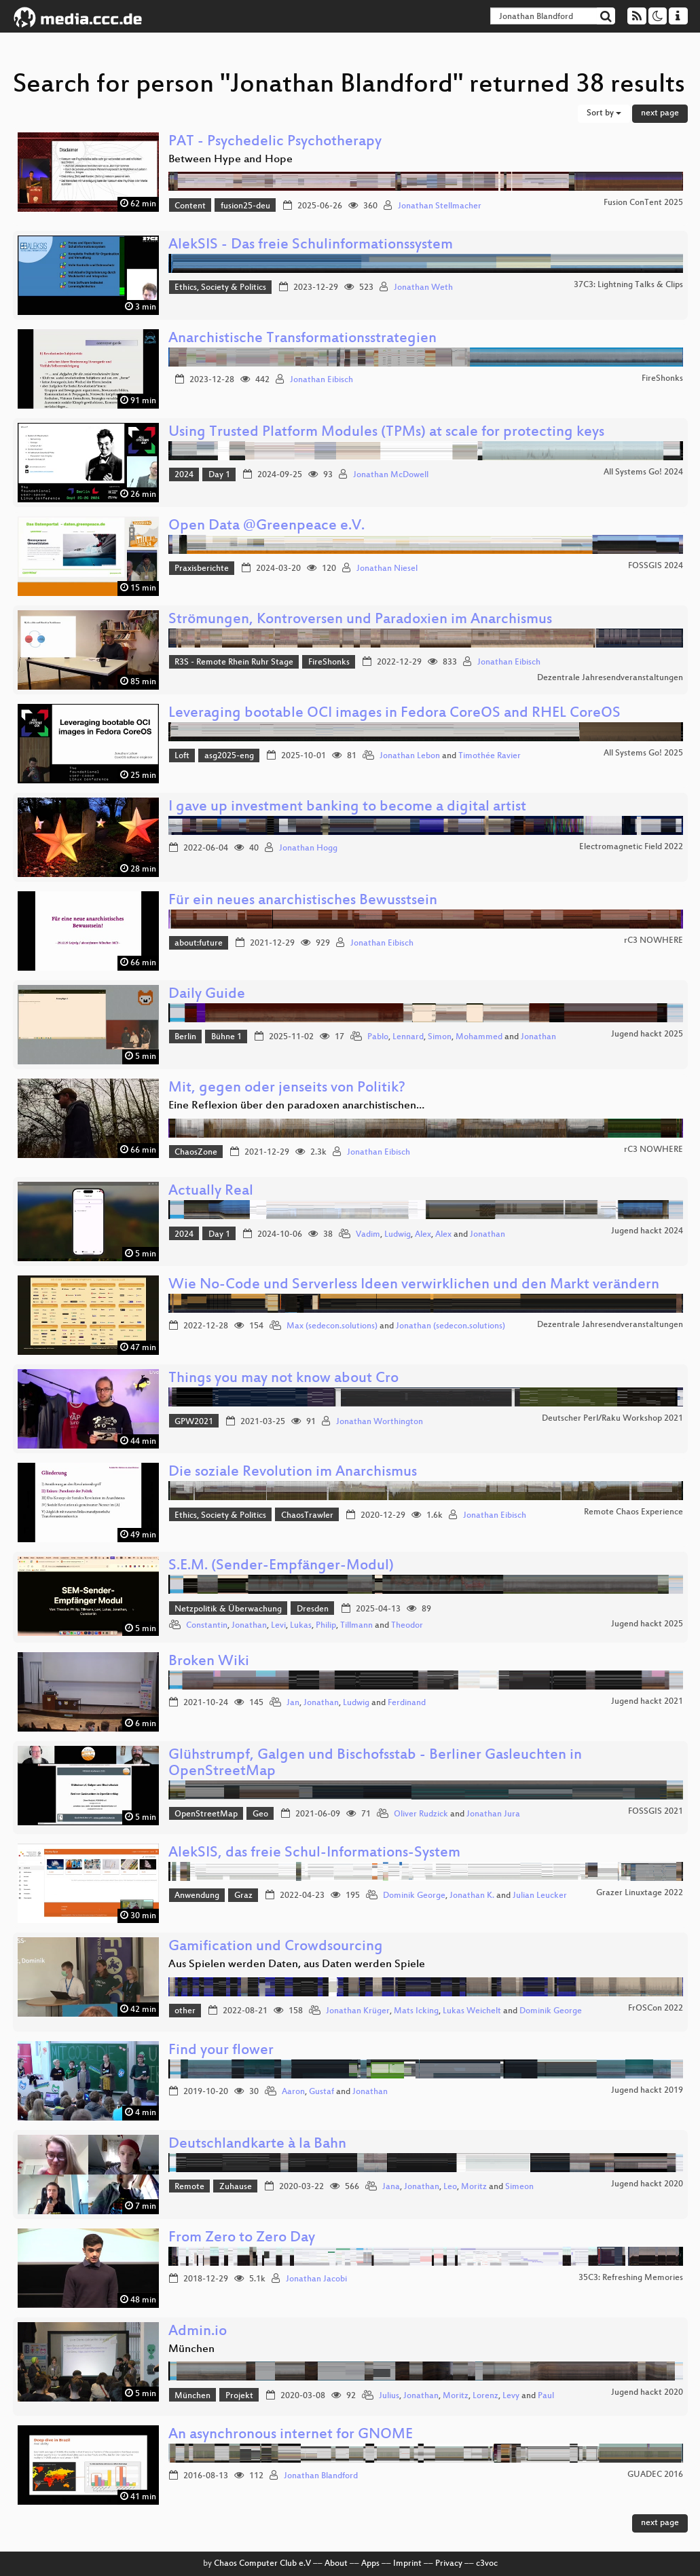 This screenshot has height=2576, width=700. What do you see at coordinates (647, 1034) in the screenshot?
I see `Jugend hackt 2025` at bounding box center [647, 1034].